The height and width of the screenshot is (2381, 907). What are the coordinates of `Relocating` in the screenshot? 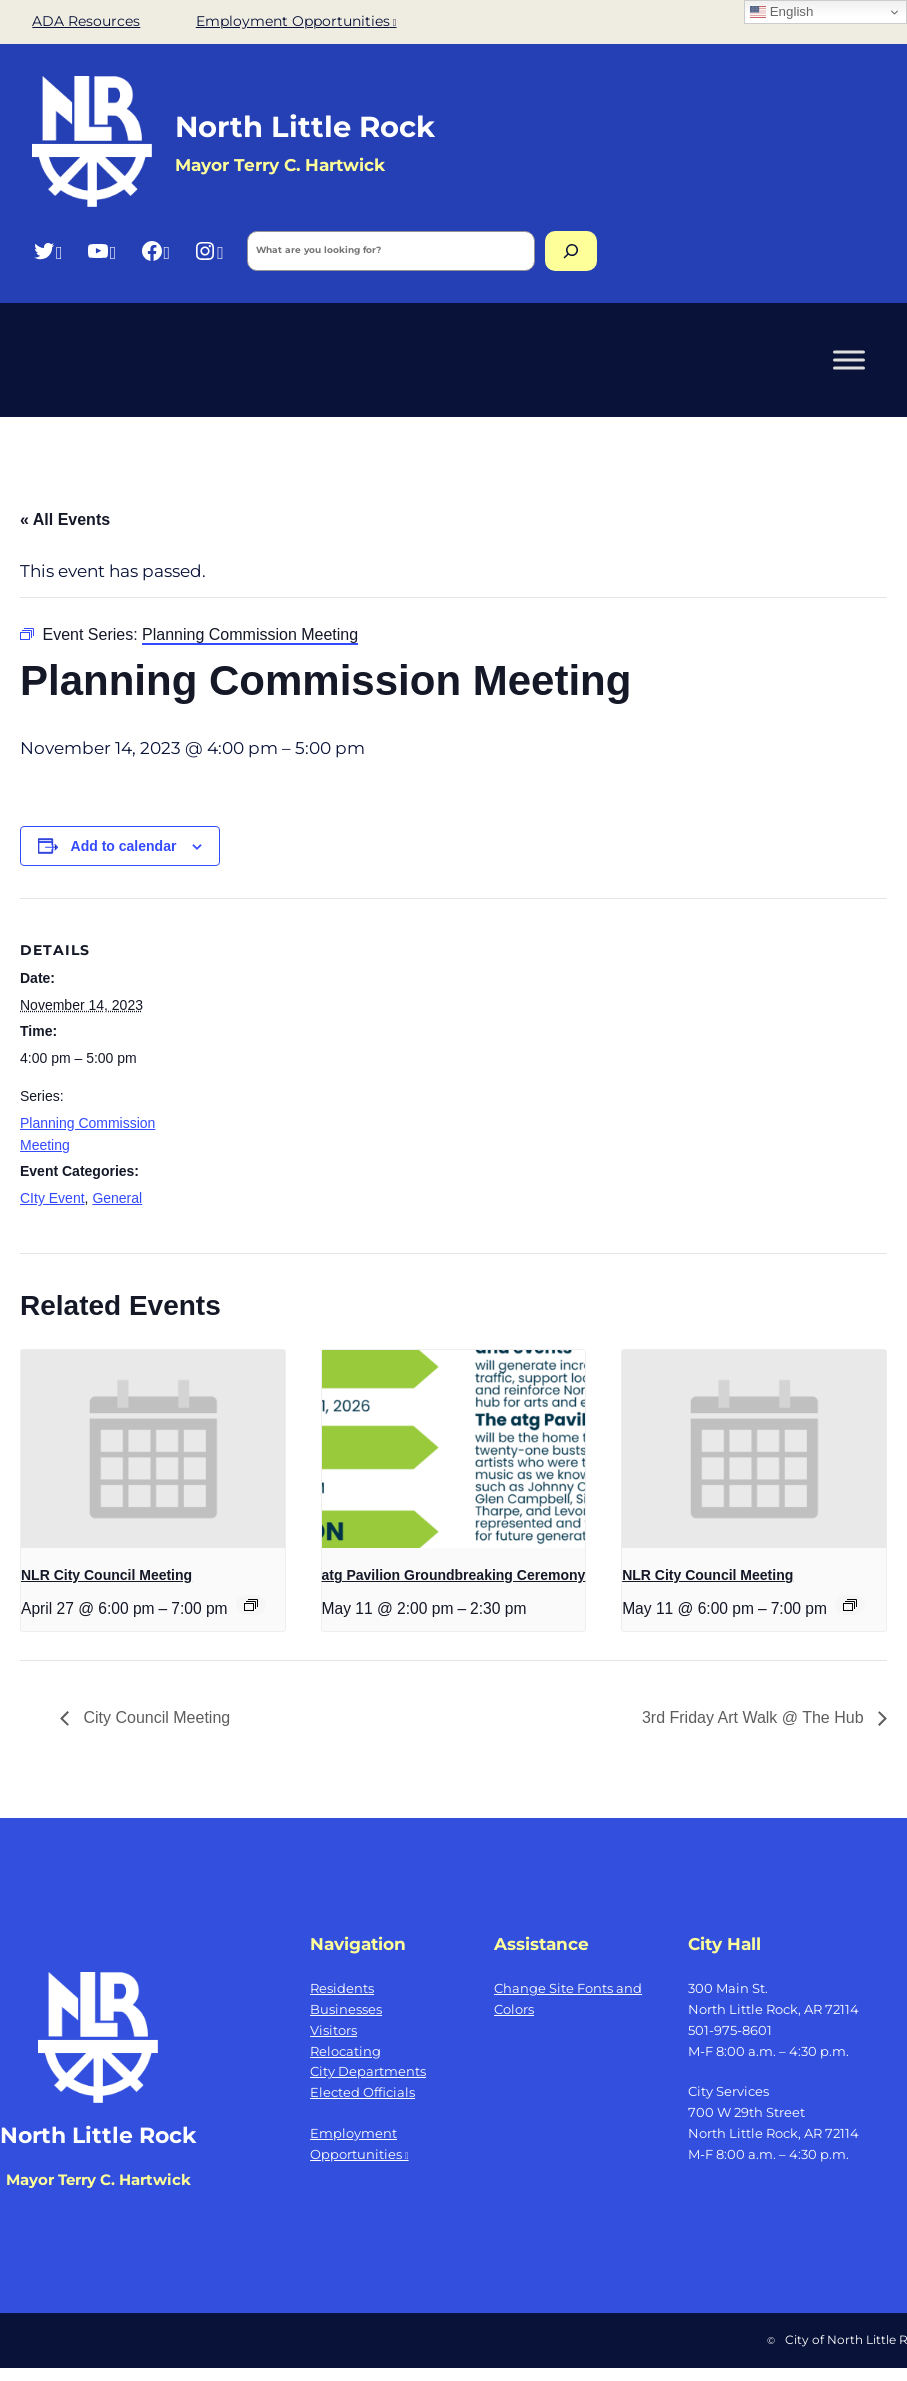 It's located at (345, 2051).